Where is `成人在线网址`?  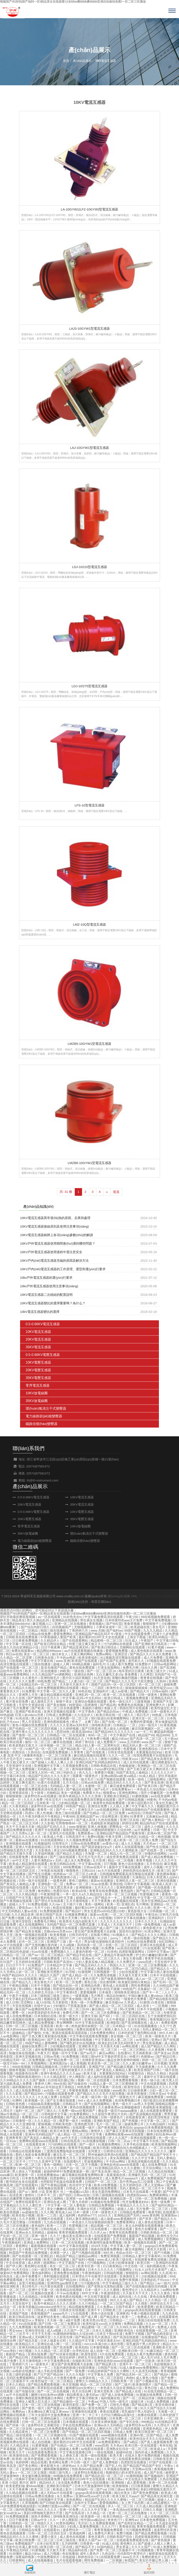 成人在线网址 is located at coordinates (29, 1768).